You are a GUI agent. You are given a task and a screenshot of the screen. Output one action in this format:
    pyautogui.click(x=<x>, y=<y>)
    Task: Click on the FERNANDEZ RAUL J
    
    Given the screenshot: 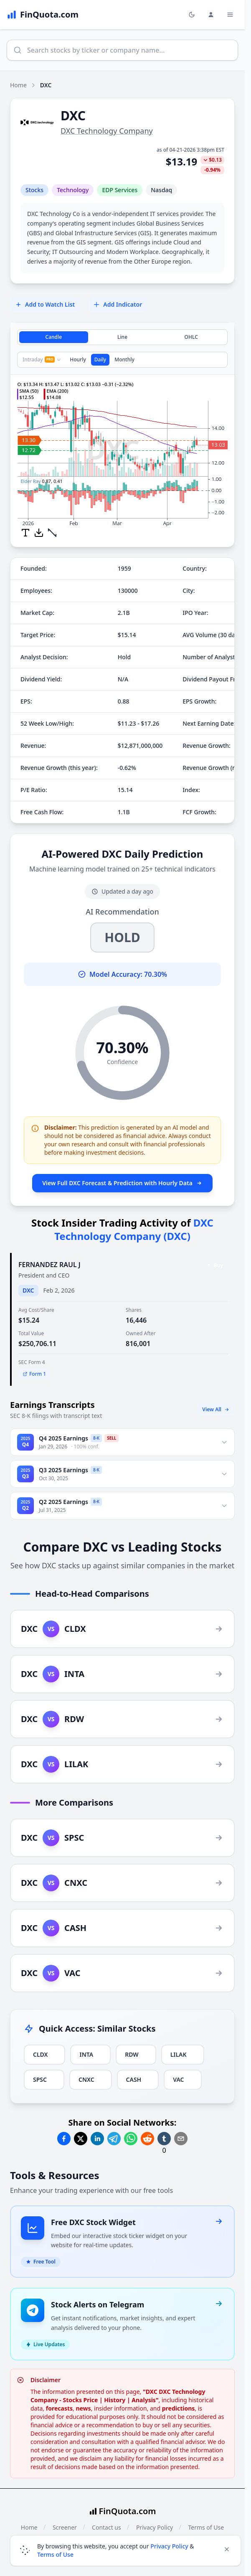 What is the action you would take?
    pyautogui.click(x=49, y=1264)
    